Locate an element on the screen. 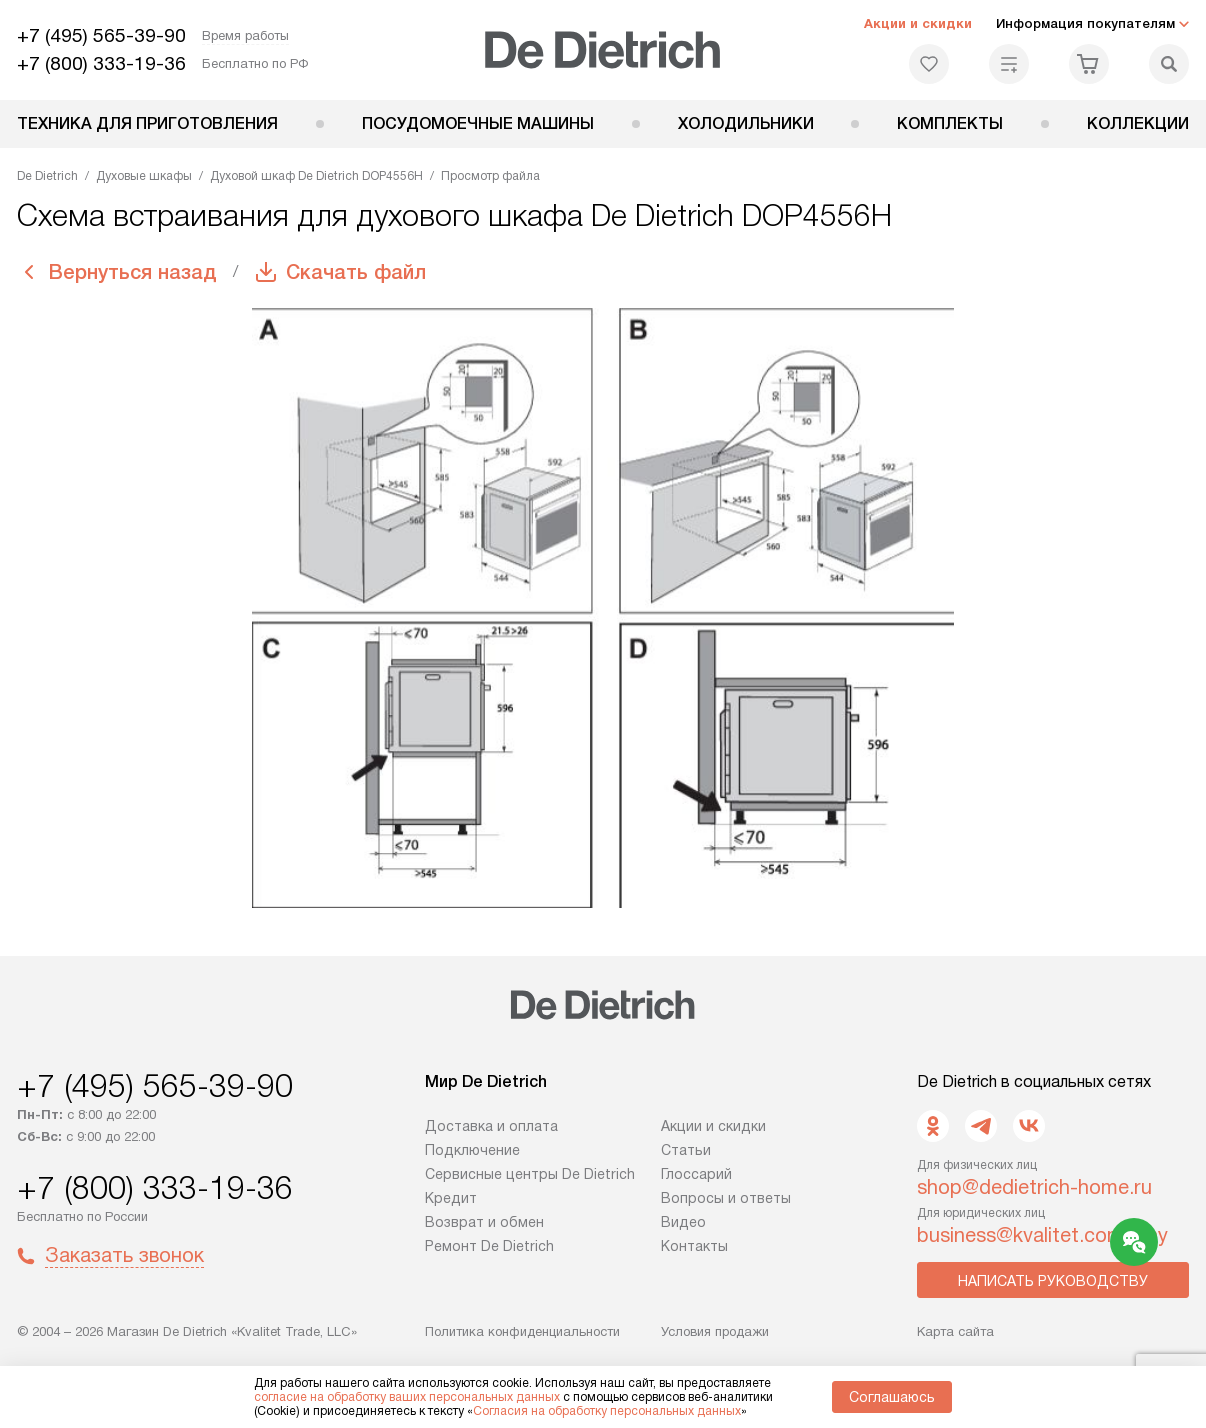 Image resolution: width=1206 pixels, height=1428 pixels. Сервисные центры De Dietrich is located at coordinates (530, 1174).